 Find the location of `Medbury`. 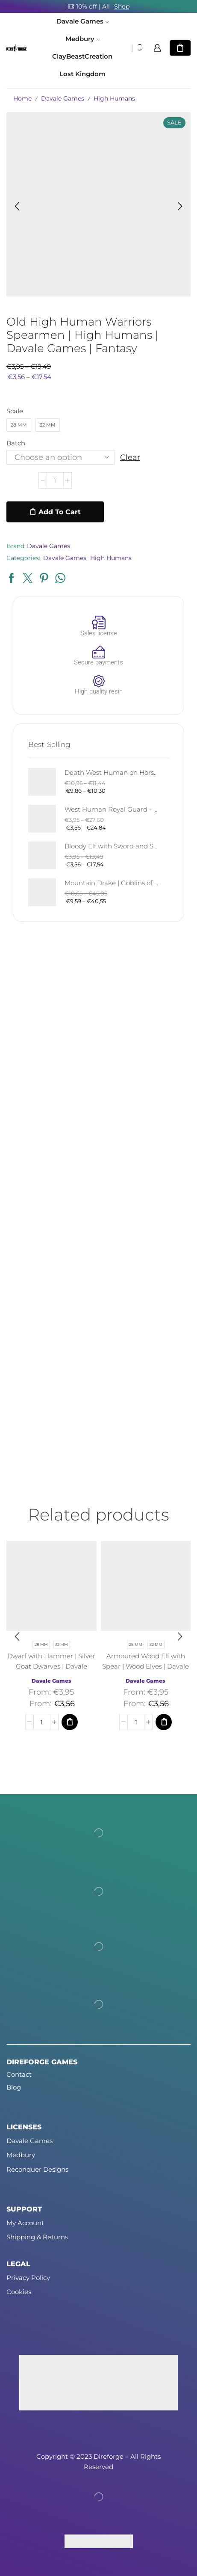

Medbury is located at coordinates (82, 39).